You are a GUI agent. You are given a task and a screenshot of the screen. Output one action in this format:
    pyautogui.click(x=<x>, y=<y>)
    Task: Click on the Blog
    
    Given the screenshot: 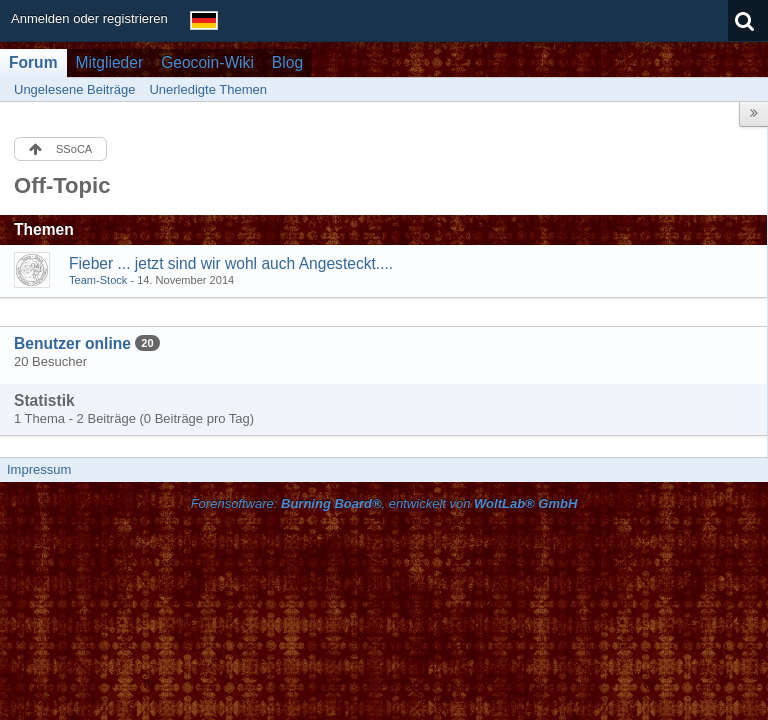 What is the action you would take?
    pyautogui.click(x=287, y=62)
    